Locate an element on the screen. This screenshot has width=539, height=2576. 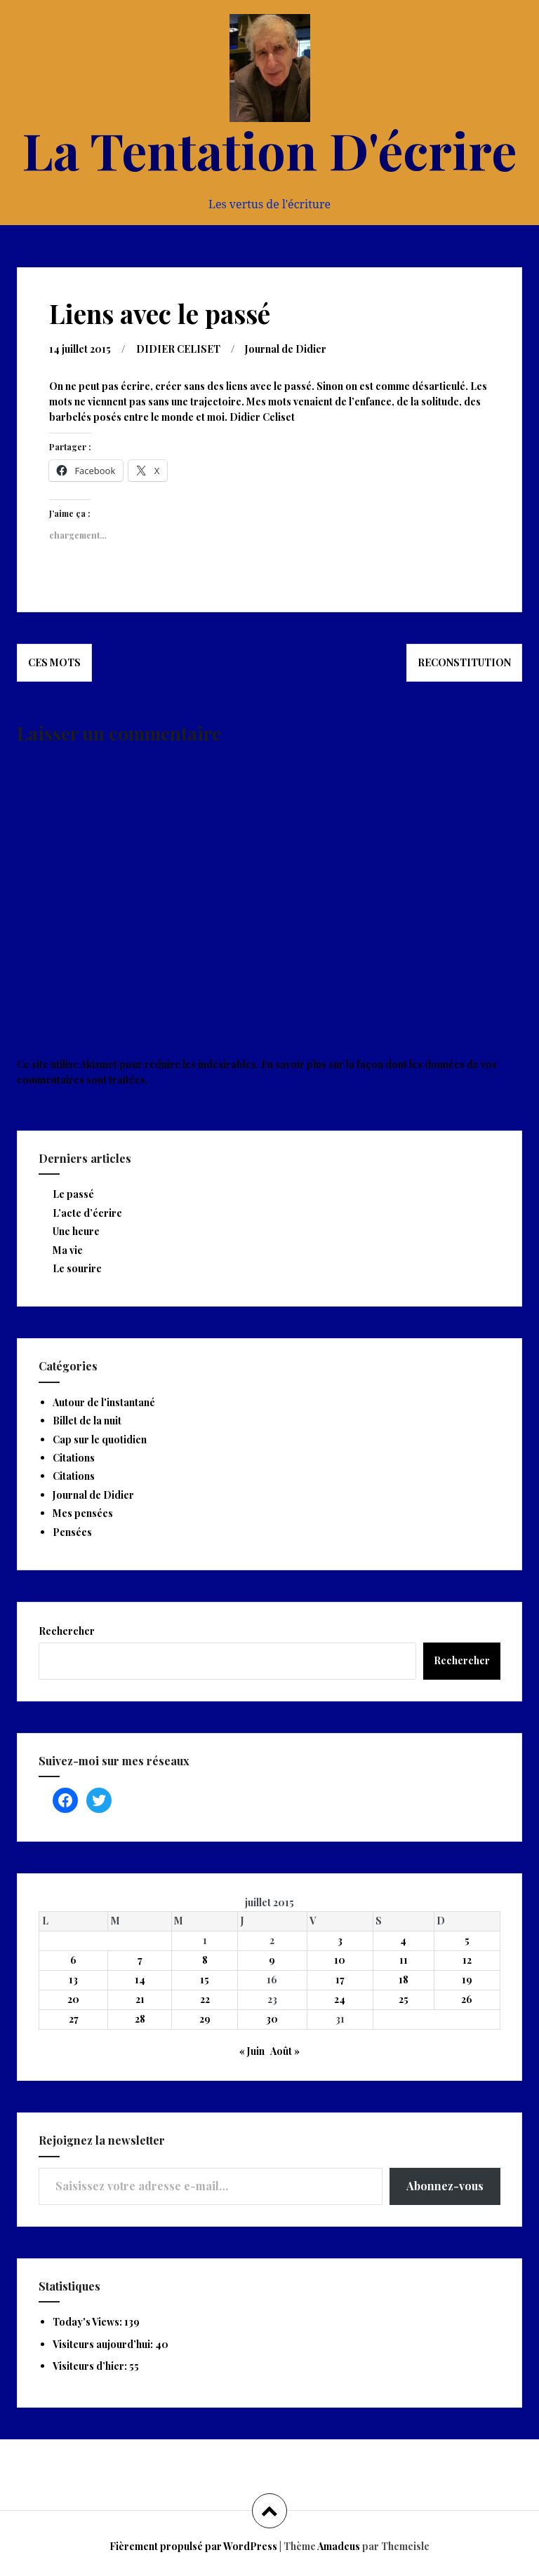
27 [Publications publiées sur 27 July 2015] is located at coordinates (74, 2018).